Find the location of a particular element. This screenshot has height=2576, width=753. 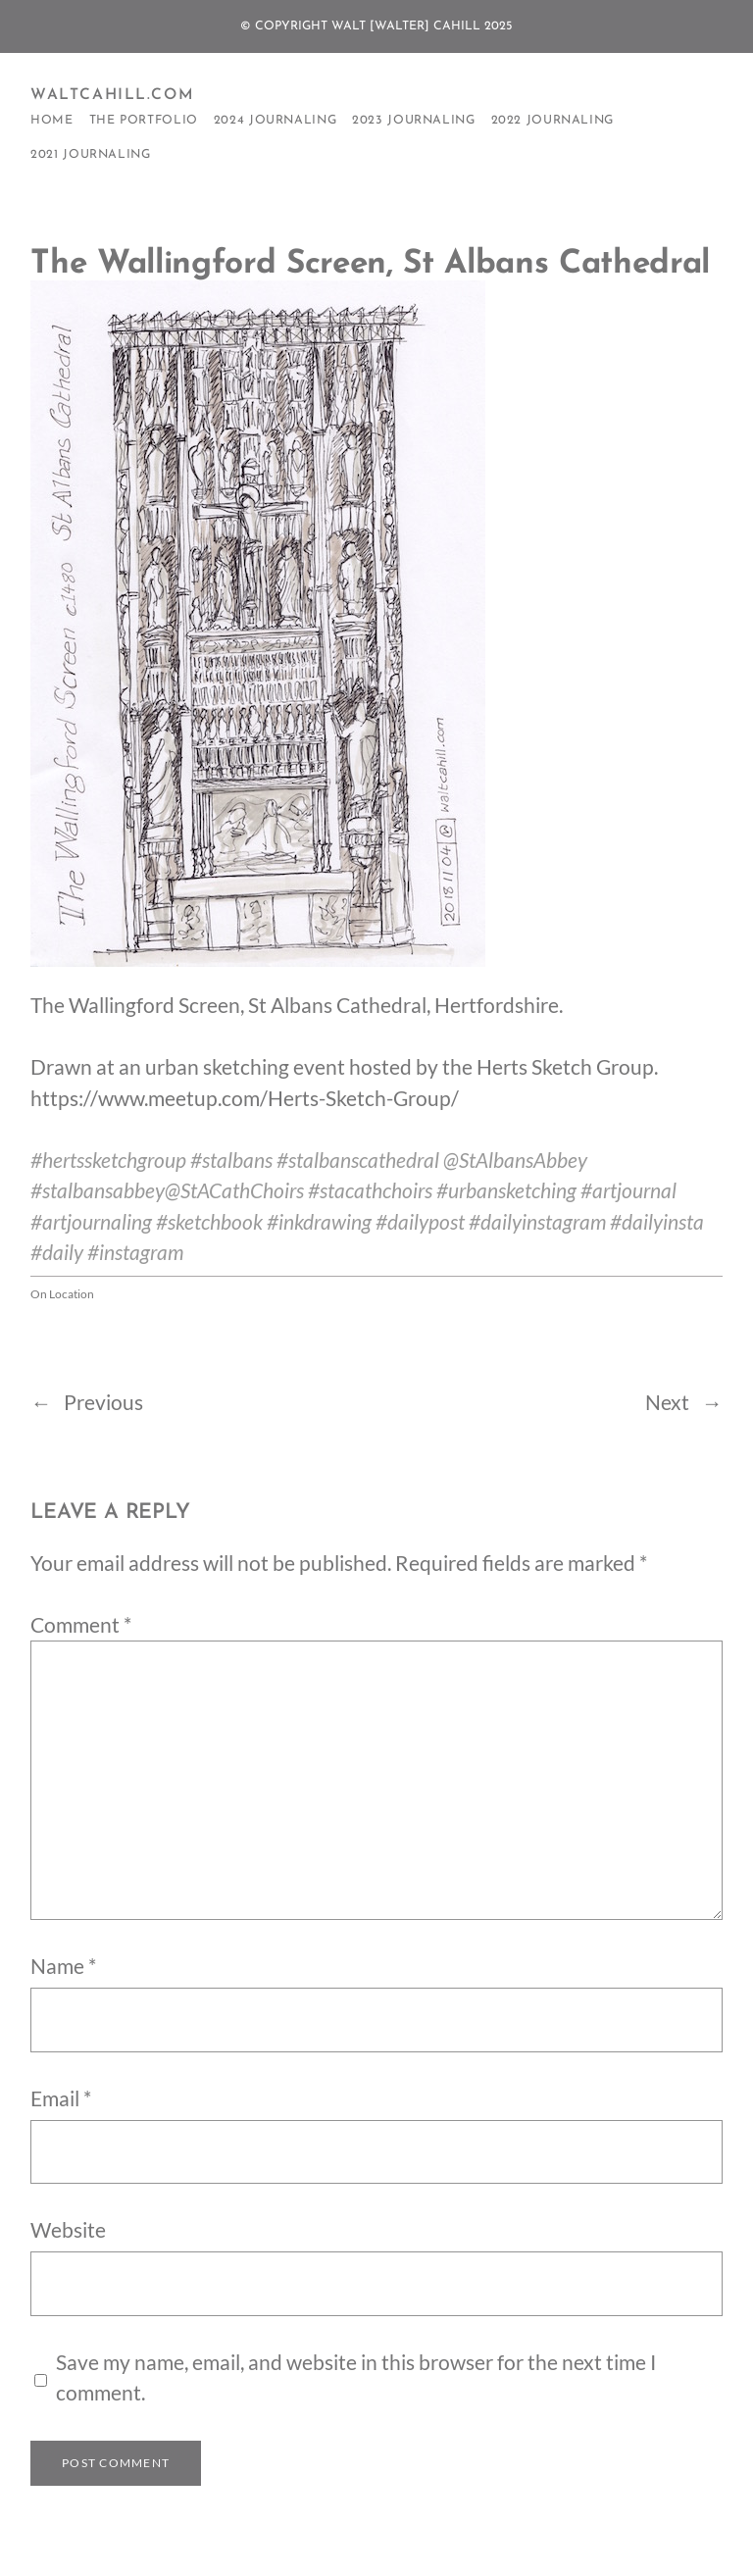

Comment is located at coordinates (80, 1625).